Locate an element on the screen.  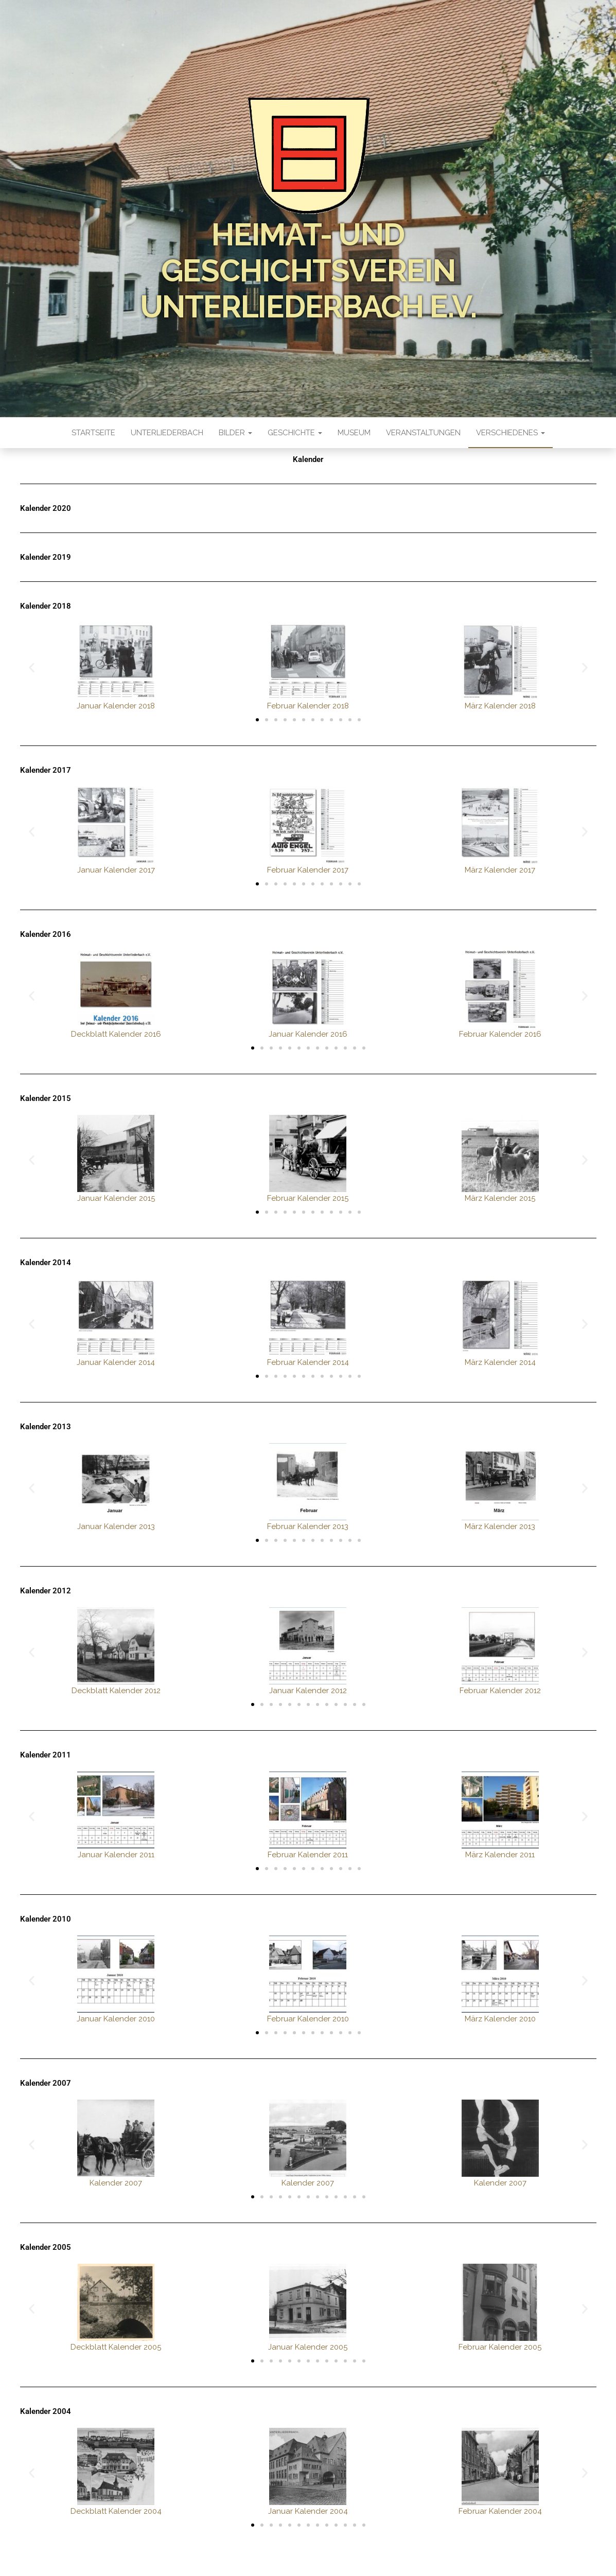
Museum is located at coordinates (354, 432).